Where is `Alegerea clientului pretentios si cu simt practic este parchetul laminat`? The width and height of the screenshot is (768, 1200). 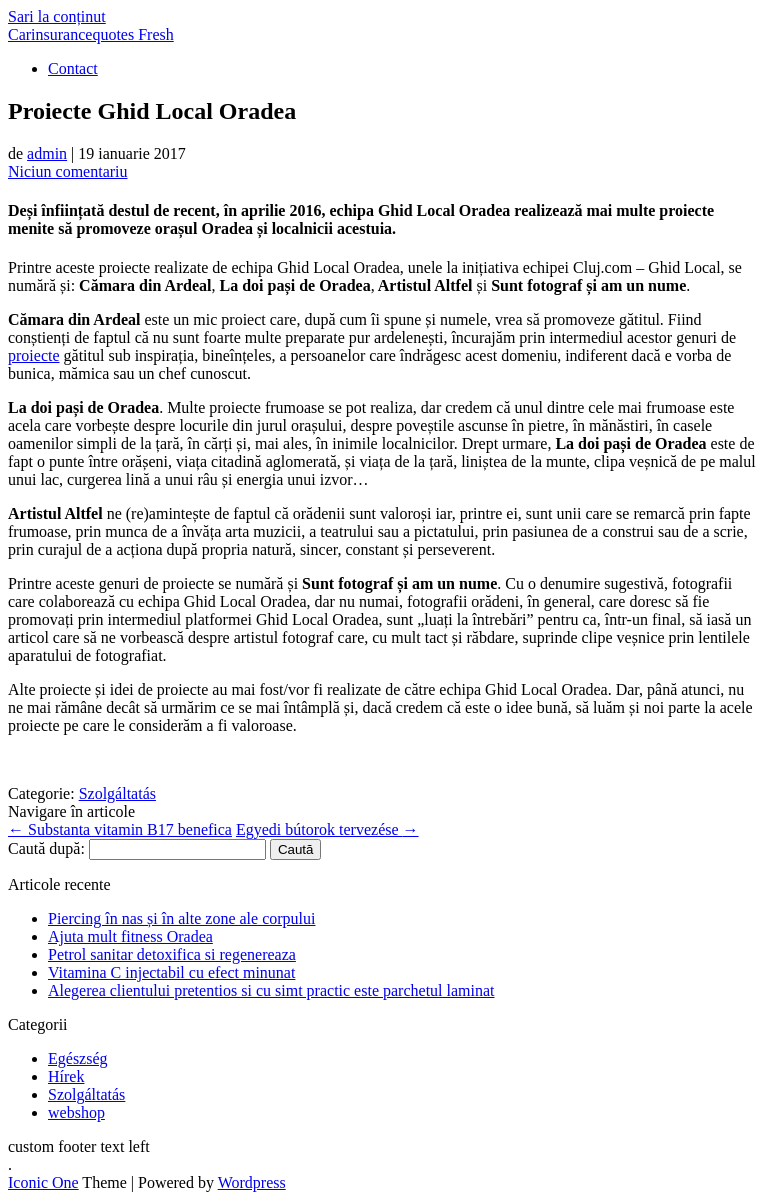
Alegerea clientului pretentios si cu simt practic este parchetul laminat is located at coordinates (271, 990).